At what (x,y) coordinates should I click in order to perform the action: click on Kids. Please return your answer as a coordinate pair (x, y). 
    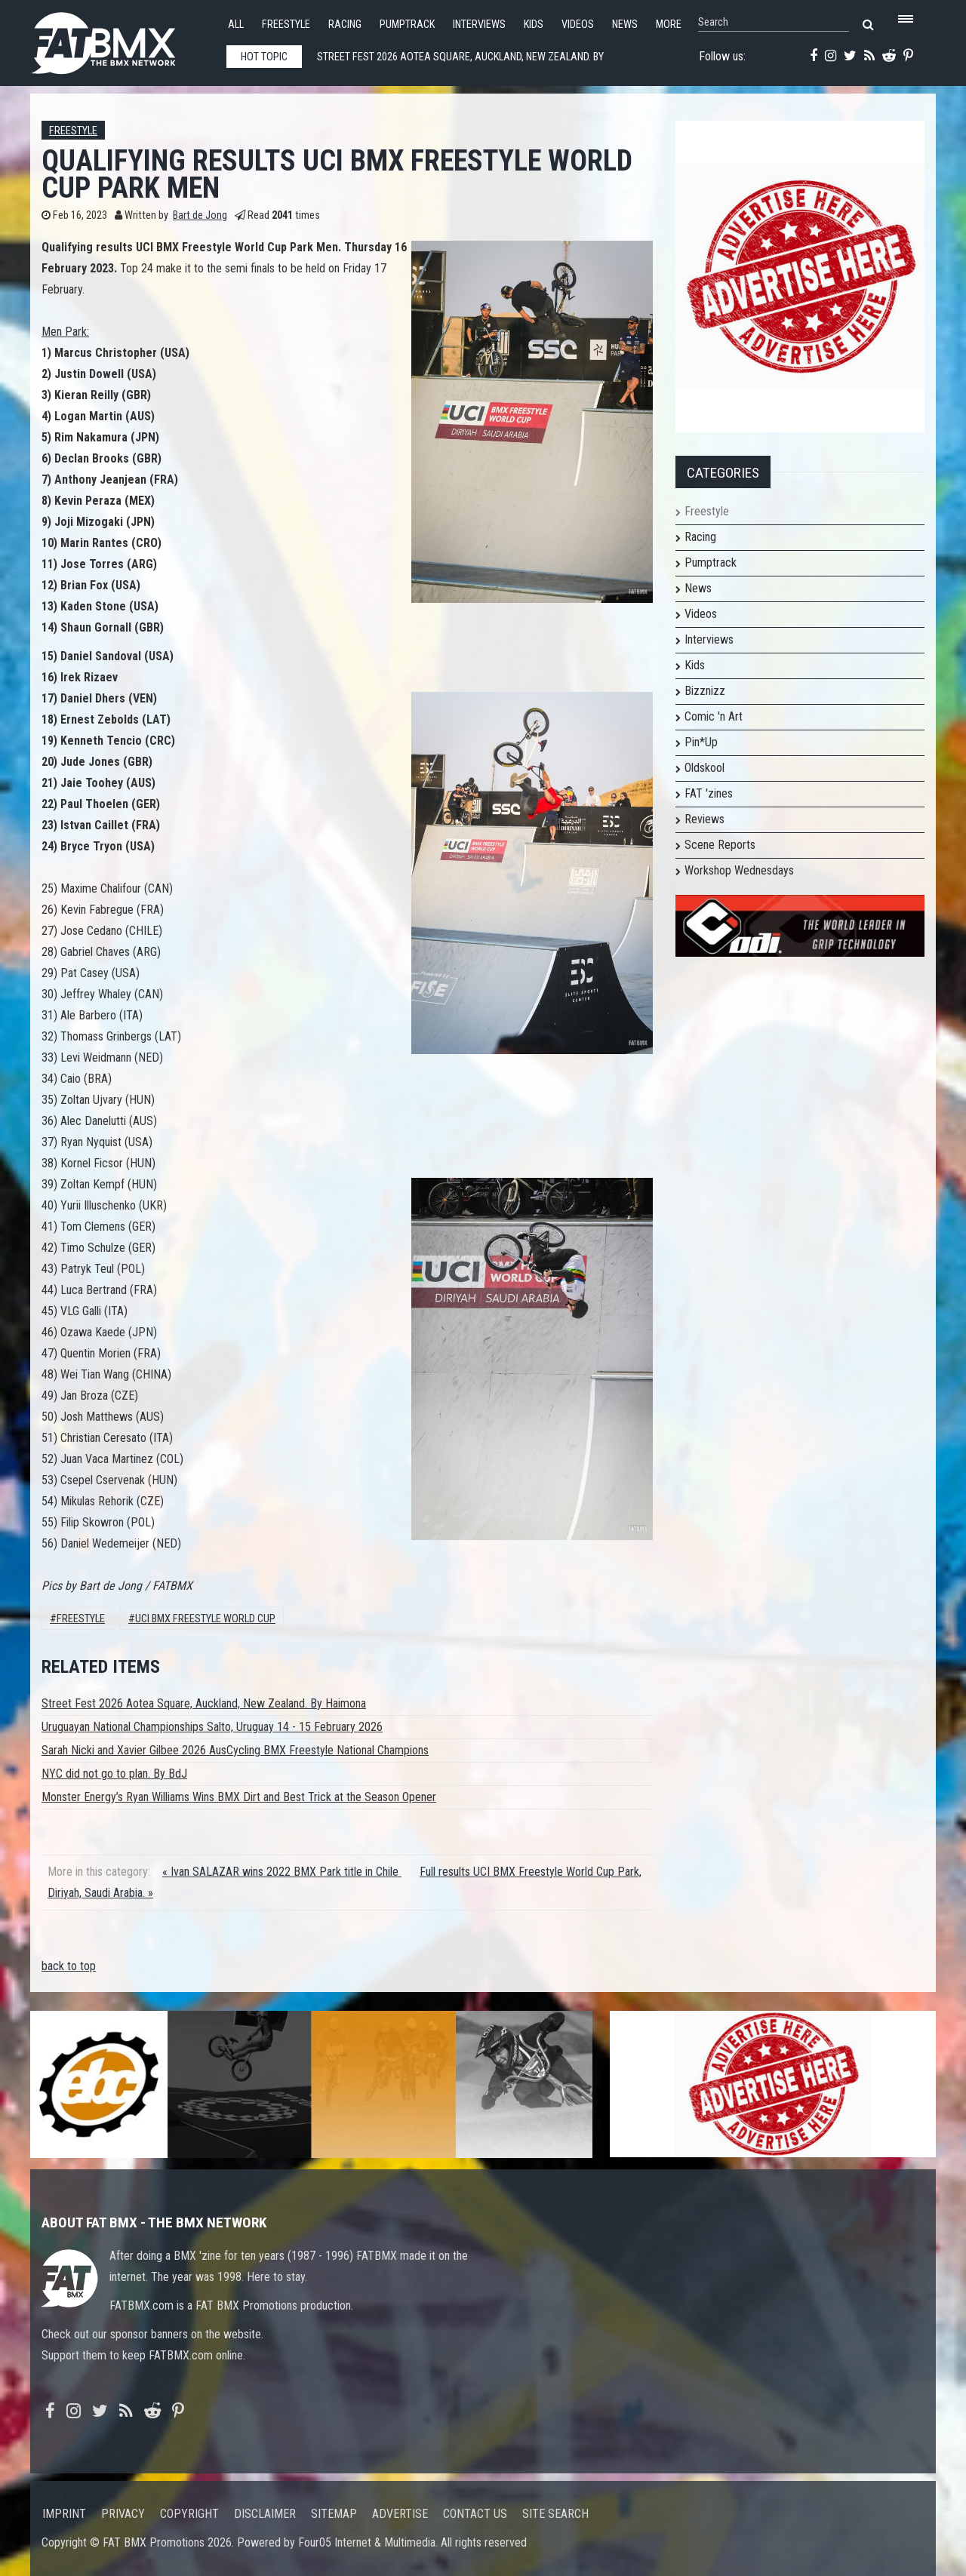
    Looking at the image, I should click on (533, 24).